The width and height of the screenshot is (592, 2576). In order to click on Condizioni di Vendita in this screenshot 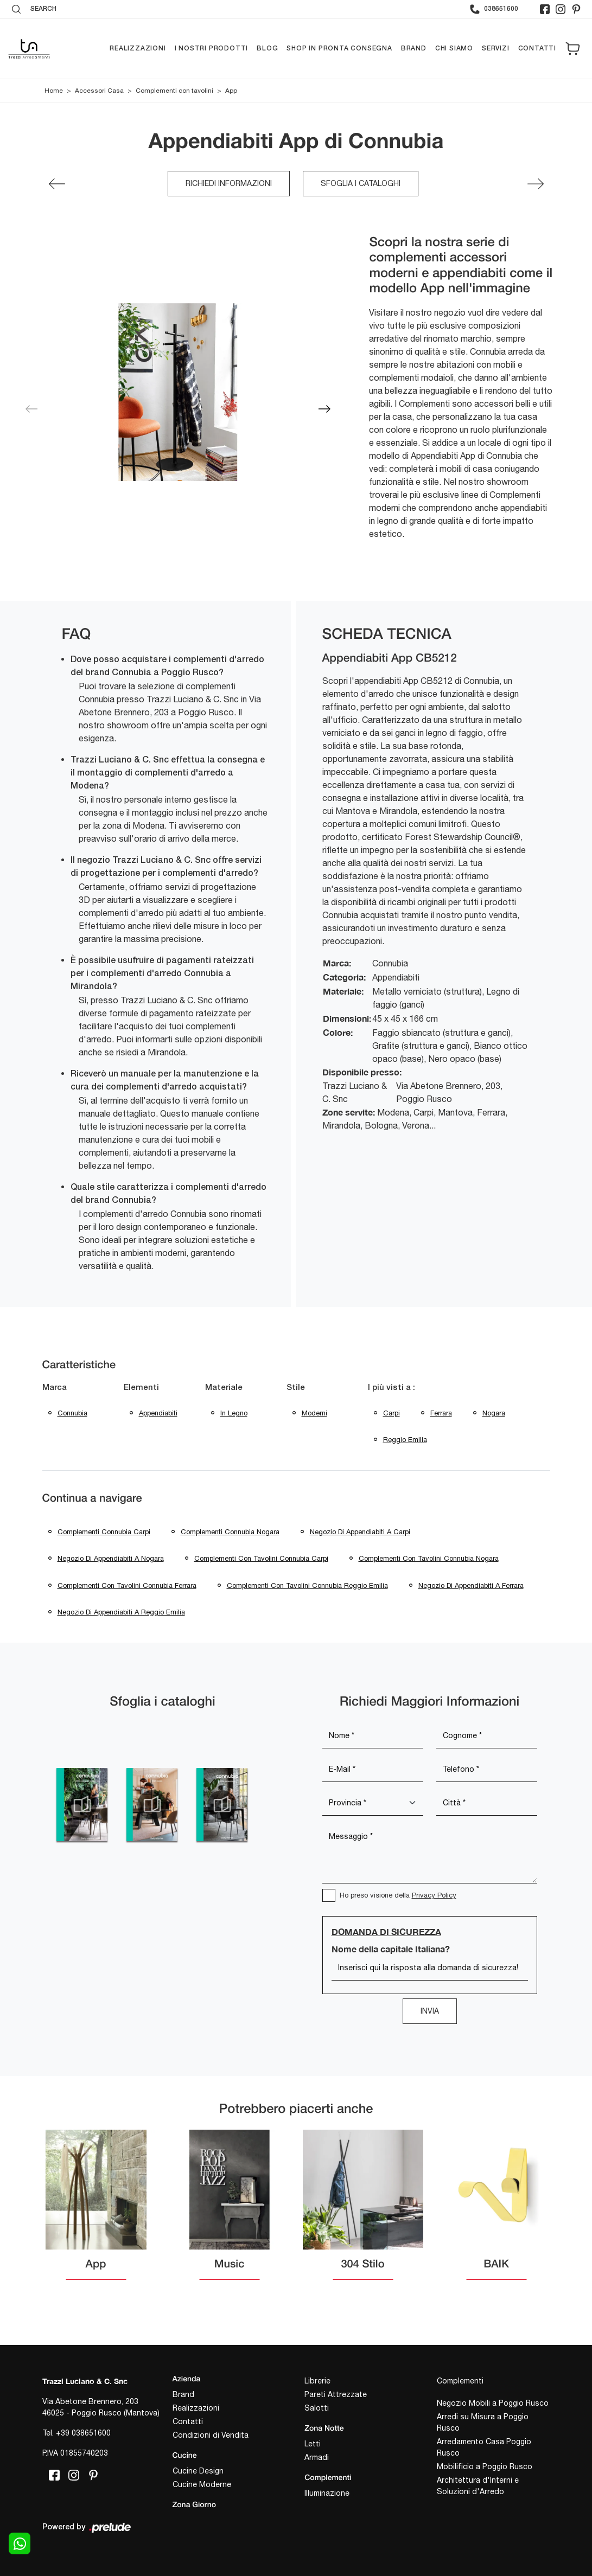, I will do `click(211, 2435)`.